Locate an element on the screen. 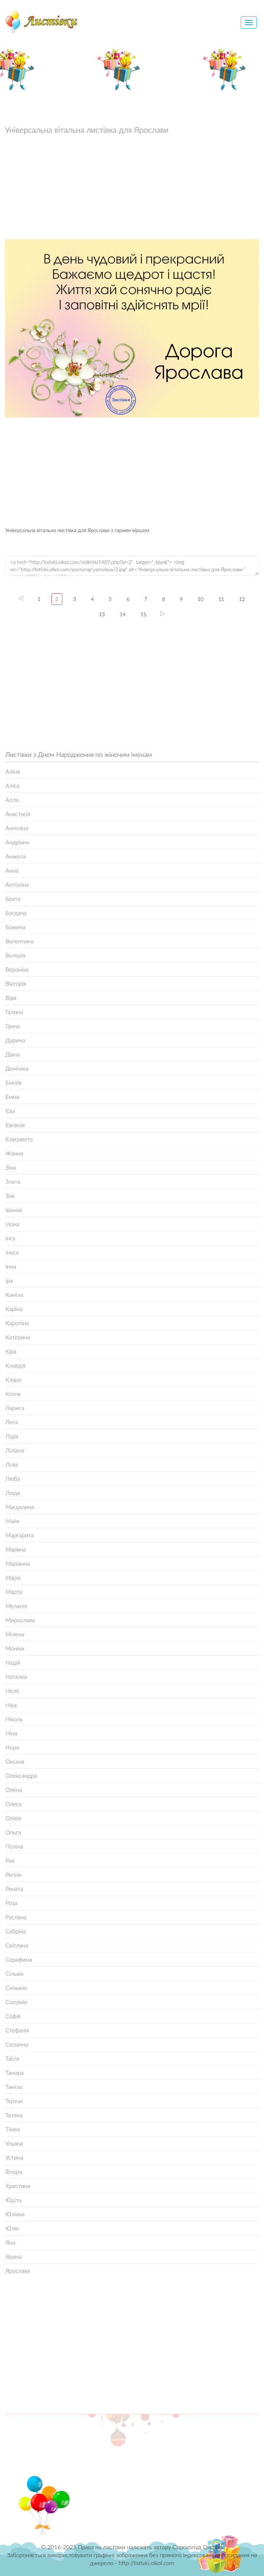 The height and width of the screenshot is (2576, 264). Мілена is located at coordinates (14, 1634).